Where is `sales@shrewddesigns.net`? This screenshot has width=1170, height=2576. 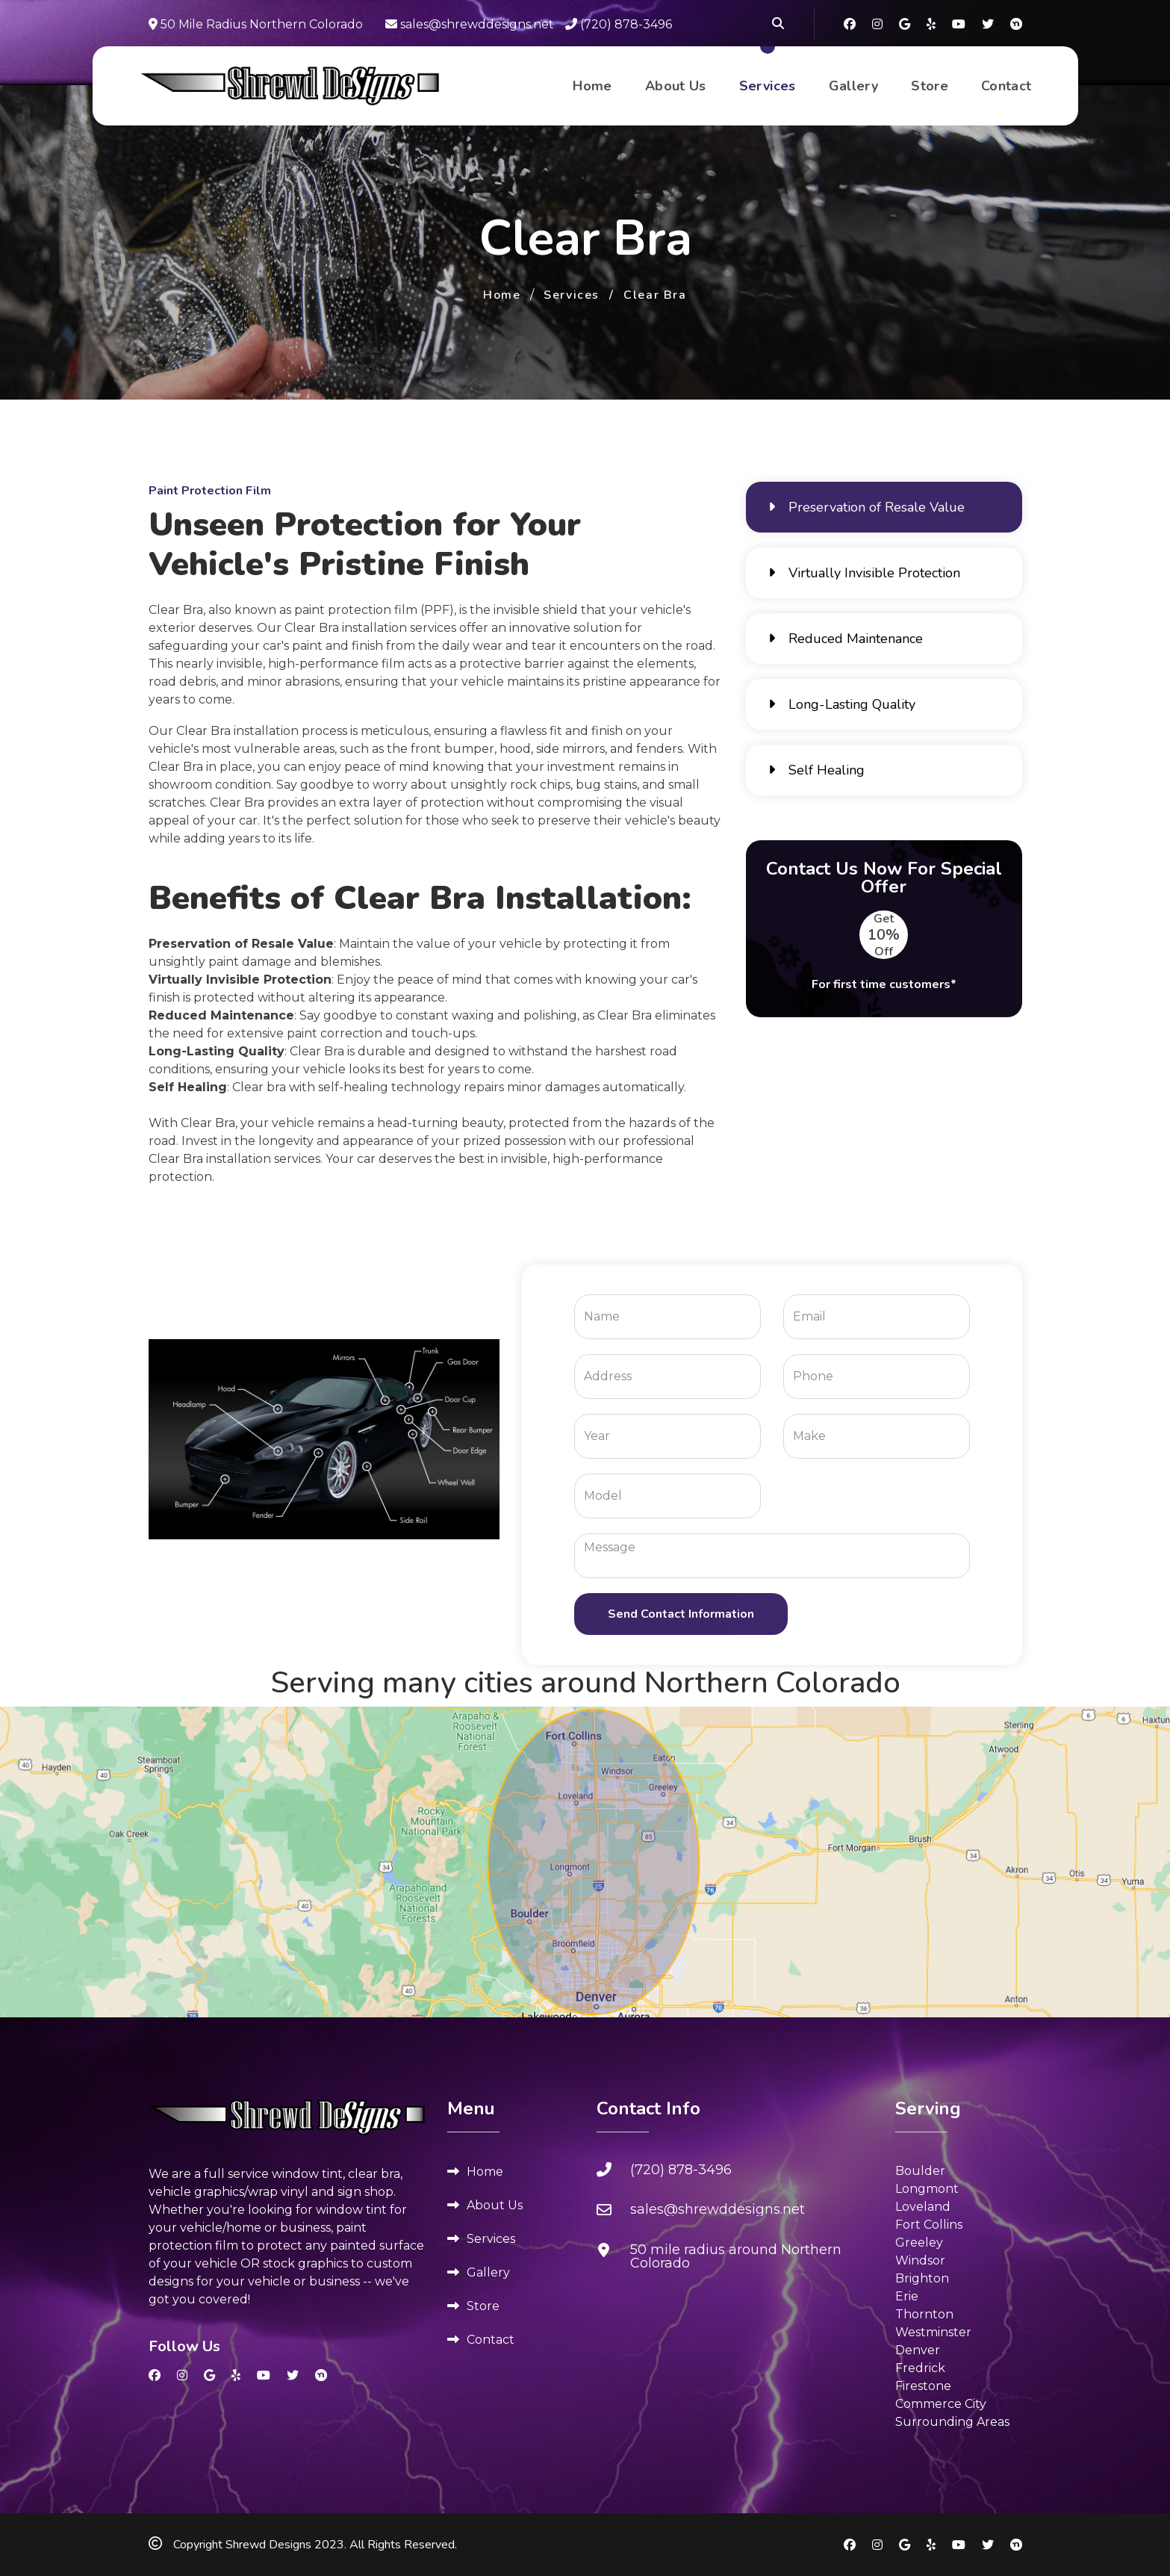
sales@shrewddesigns.net is located at coordinates (469, 24).